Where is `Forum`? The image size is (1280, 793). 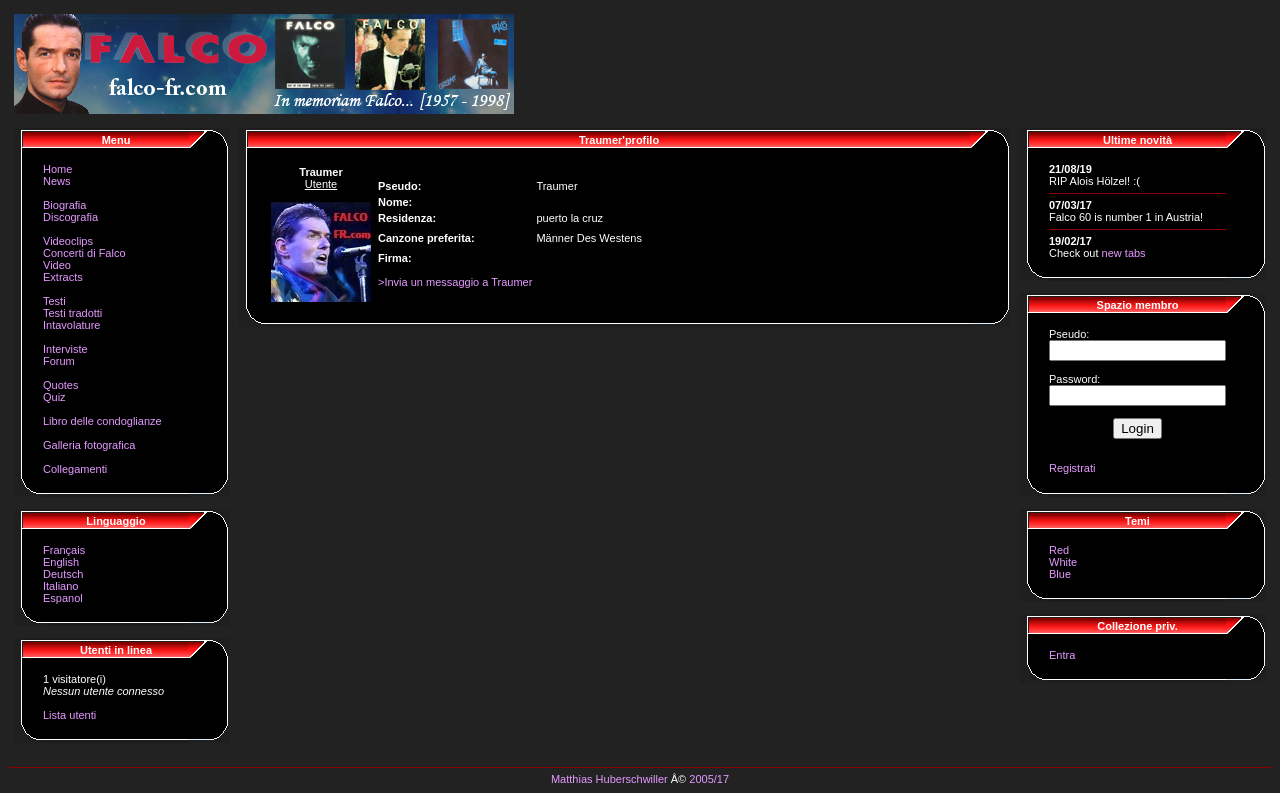 Forum is located at coordinates (59, 361).